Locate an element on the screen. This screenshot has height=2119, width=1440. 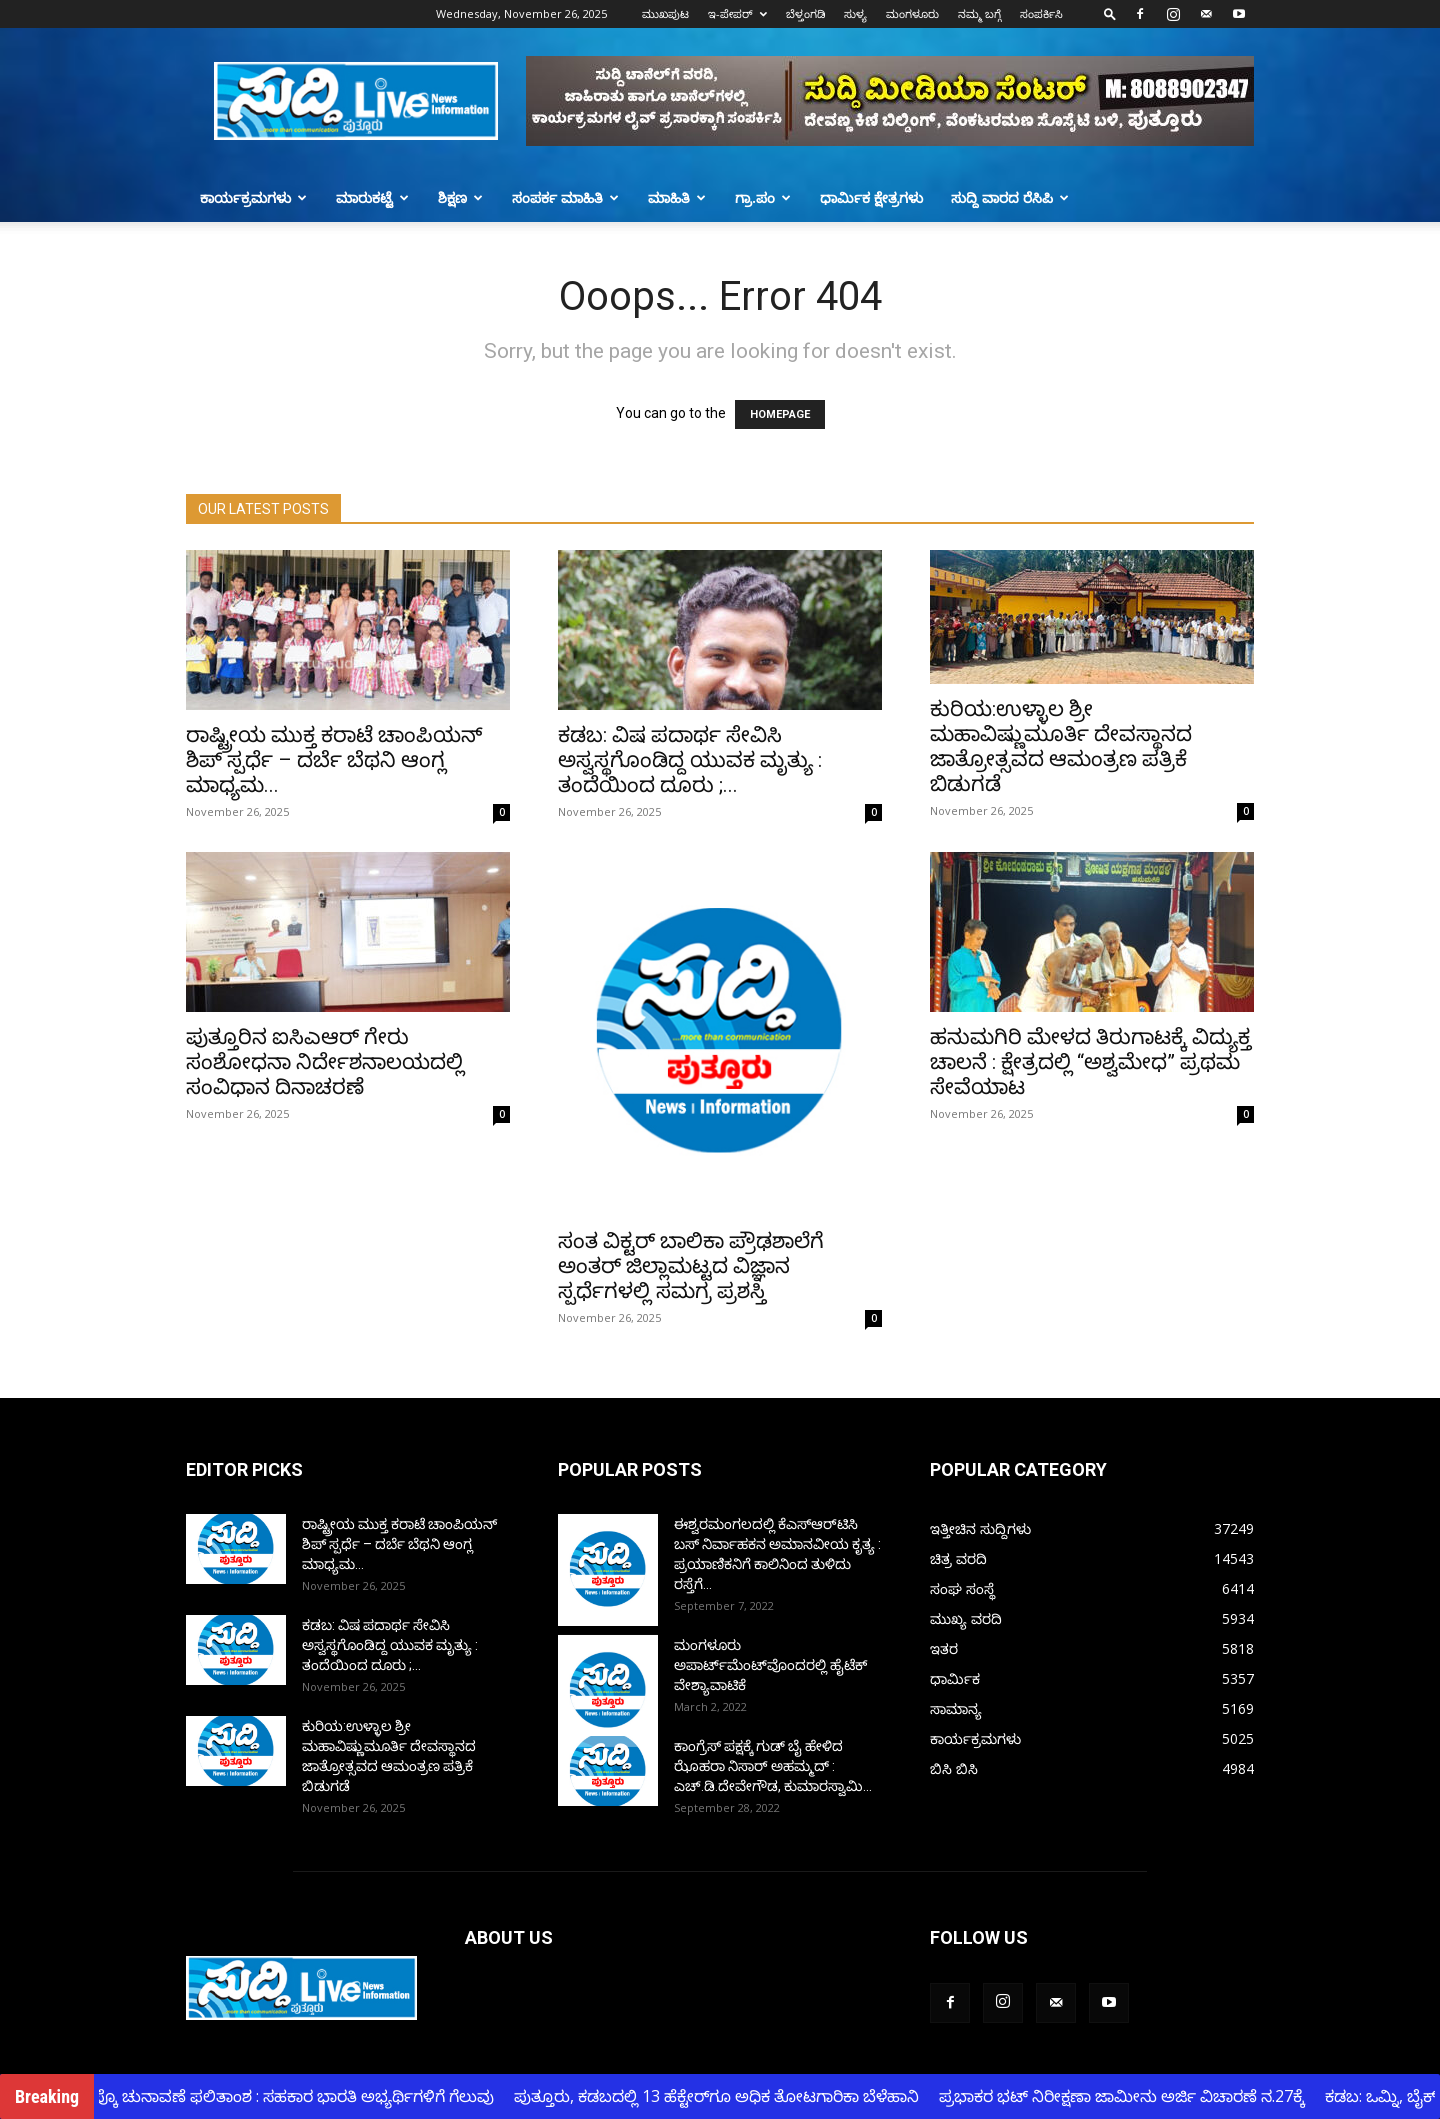
ಕಾರ್ಯಕ್ರಮಗಳು is located at coordinates (253, 197).